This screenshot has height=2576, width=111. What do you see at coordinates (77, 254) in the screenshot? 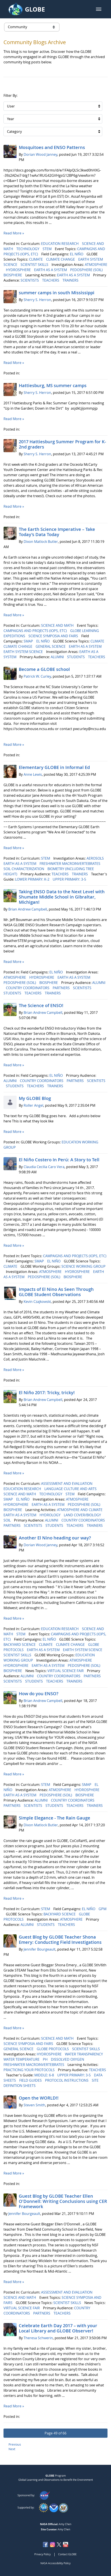
I see `EL NIÑO` at bounding box center [77, 254].